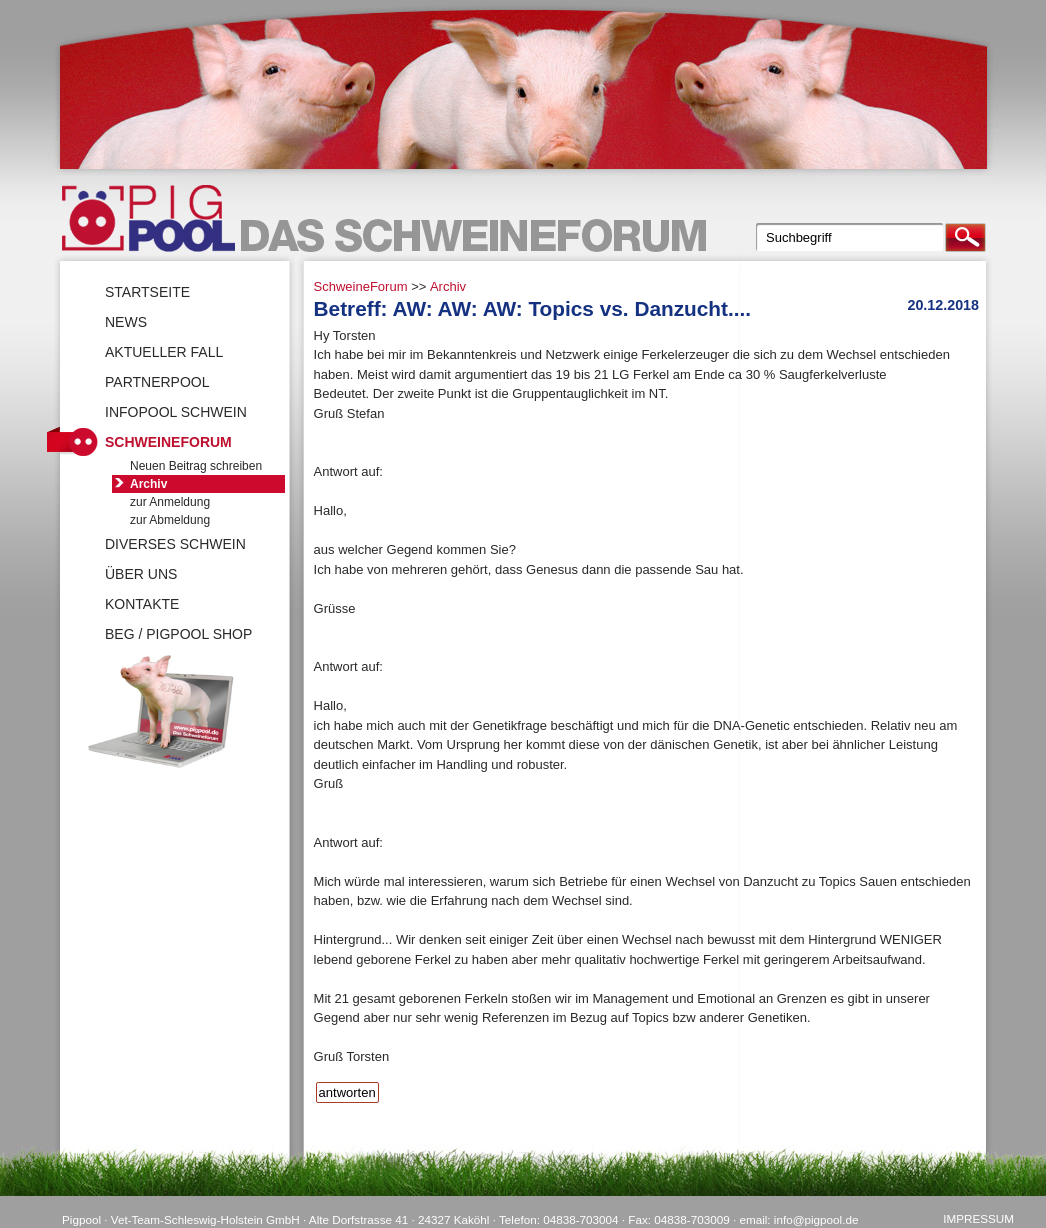  Describe the element at coordinates (126, 322) in the screenshot. I see `News` at that location.